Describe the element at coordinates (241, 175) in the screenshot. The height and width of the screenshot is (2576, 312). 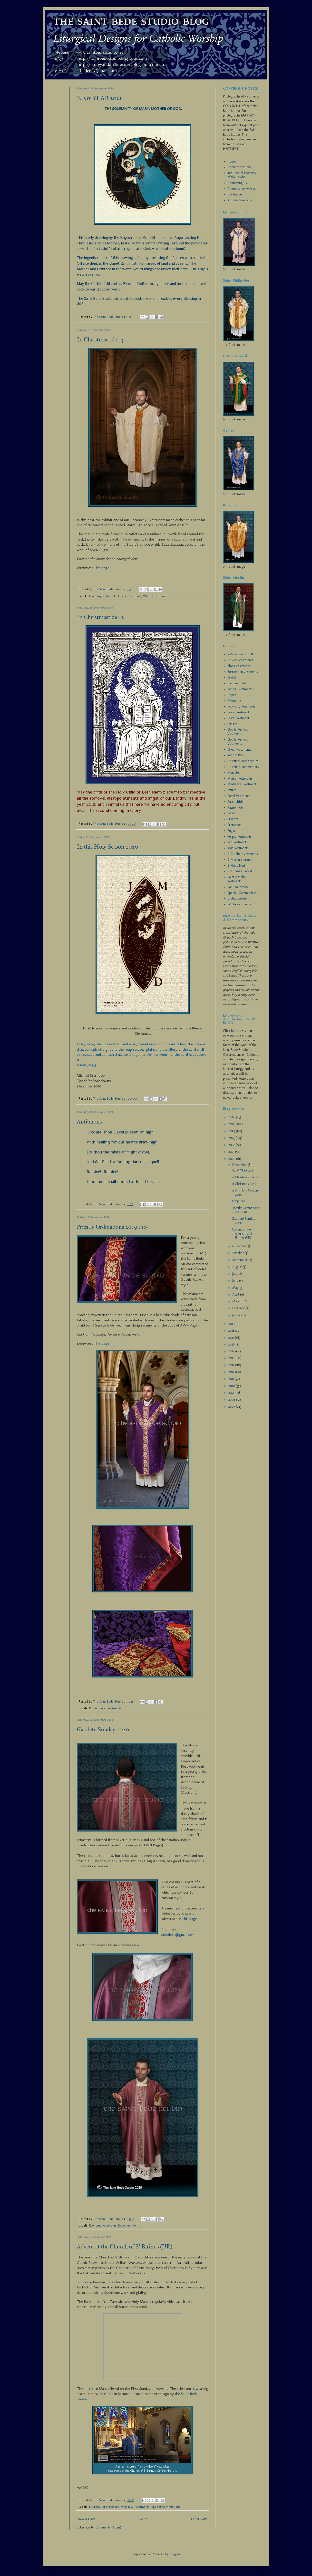
I see `Intellectual Property of the Studio` at that location.